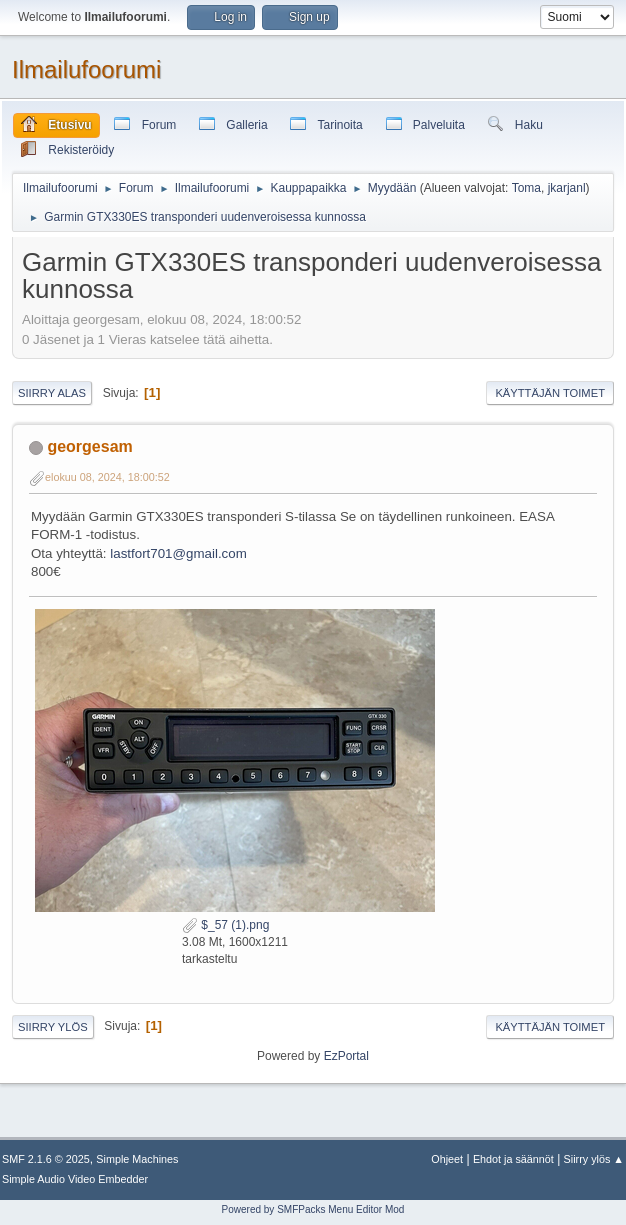  Describe the element at coordinates (567, 188) in the screenshot. I see `jkarjanl` at that location.